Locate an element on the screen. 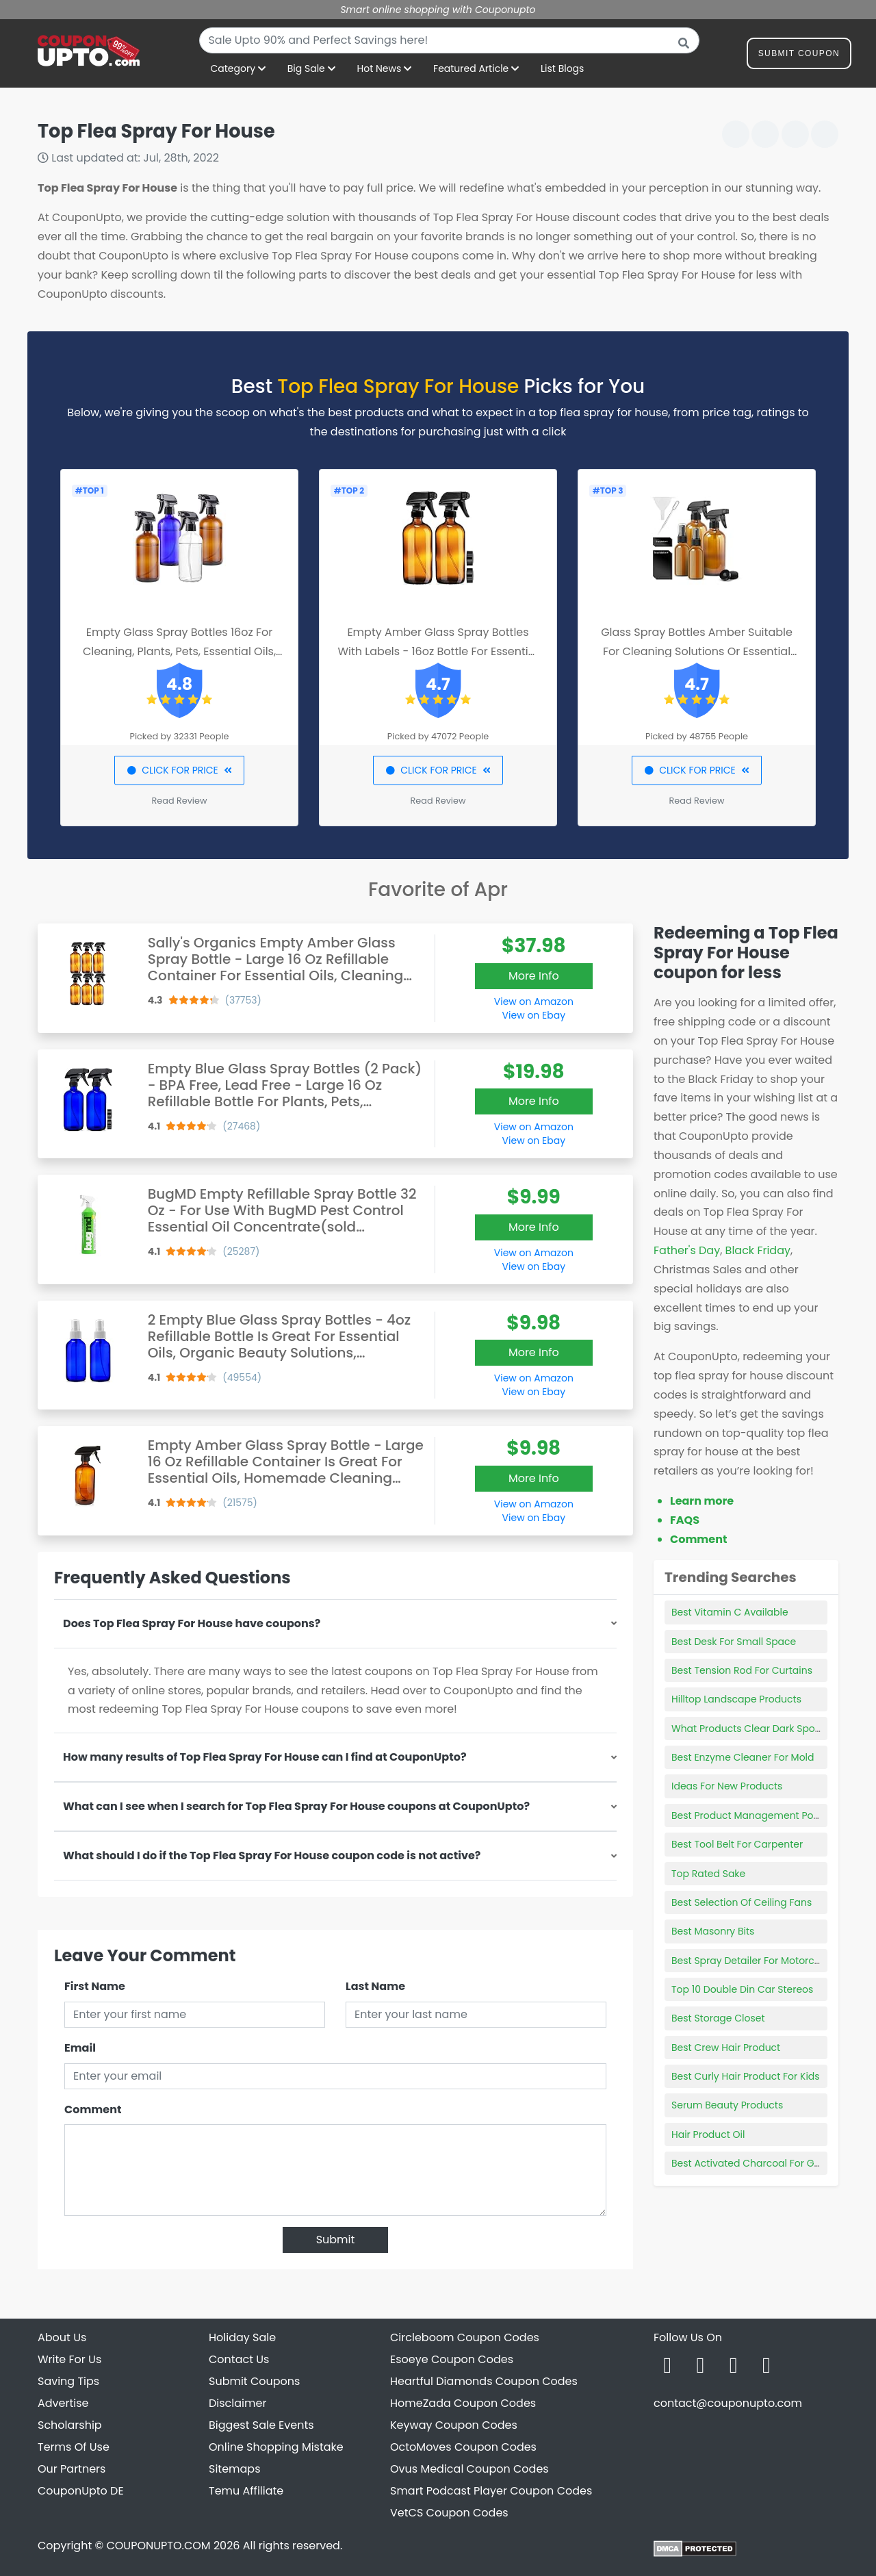 The width and height of the screenshot is (876, 2576). Best Selection Of Ceiling Fans is located at coordinates (741, 1902).